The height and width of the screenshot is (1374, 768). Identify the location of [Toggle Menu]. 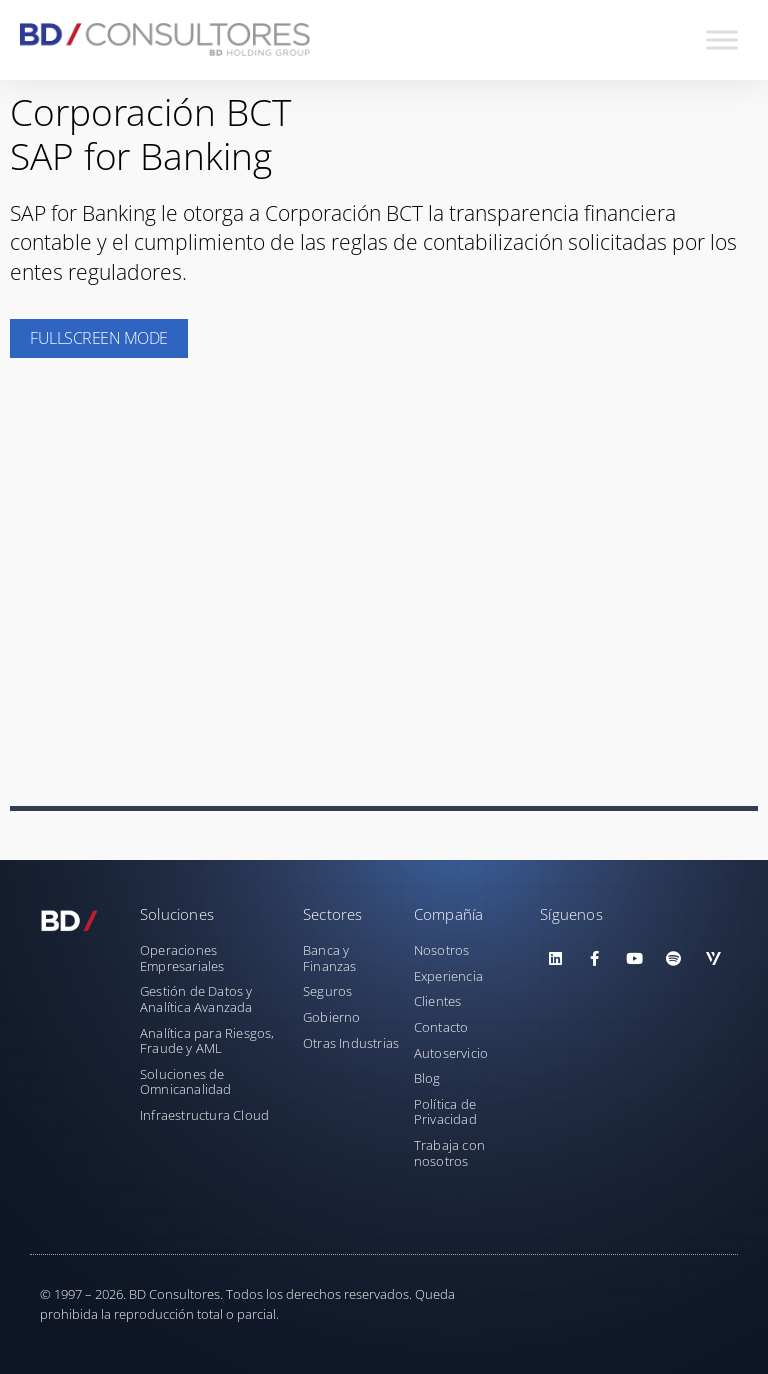
(722, 39).